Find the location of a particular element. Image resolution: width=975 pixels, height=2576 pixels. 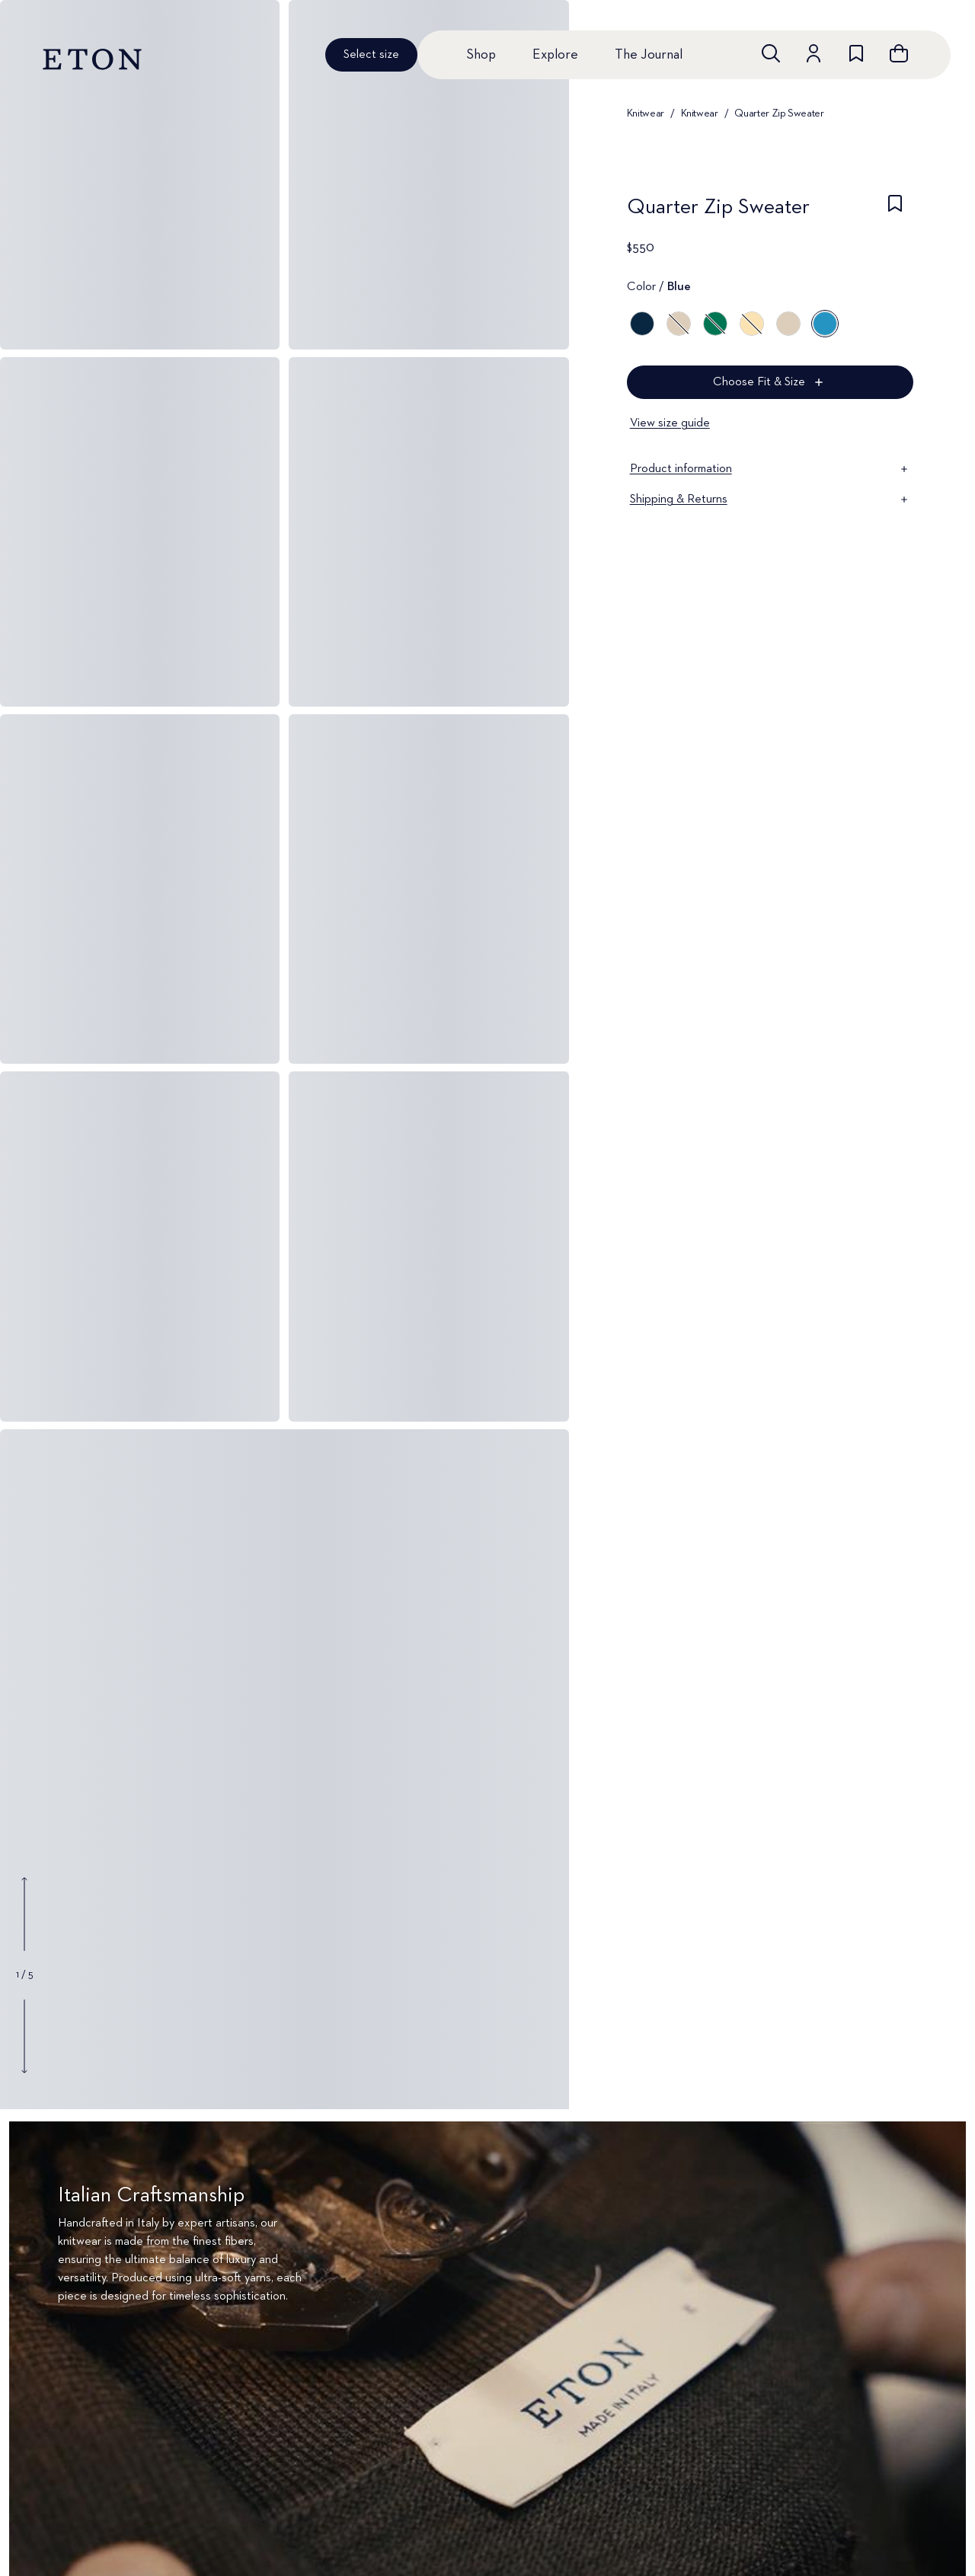

Shipping & Returns is located at coordinates (770, 499).